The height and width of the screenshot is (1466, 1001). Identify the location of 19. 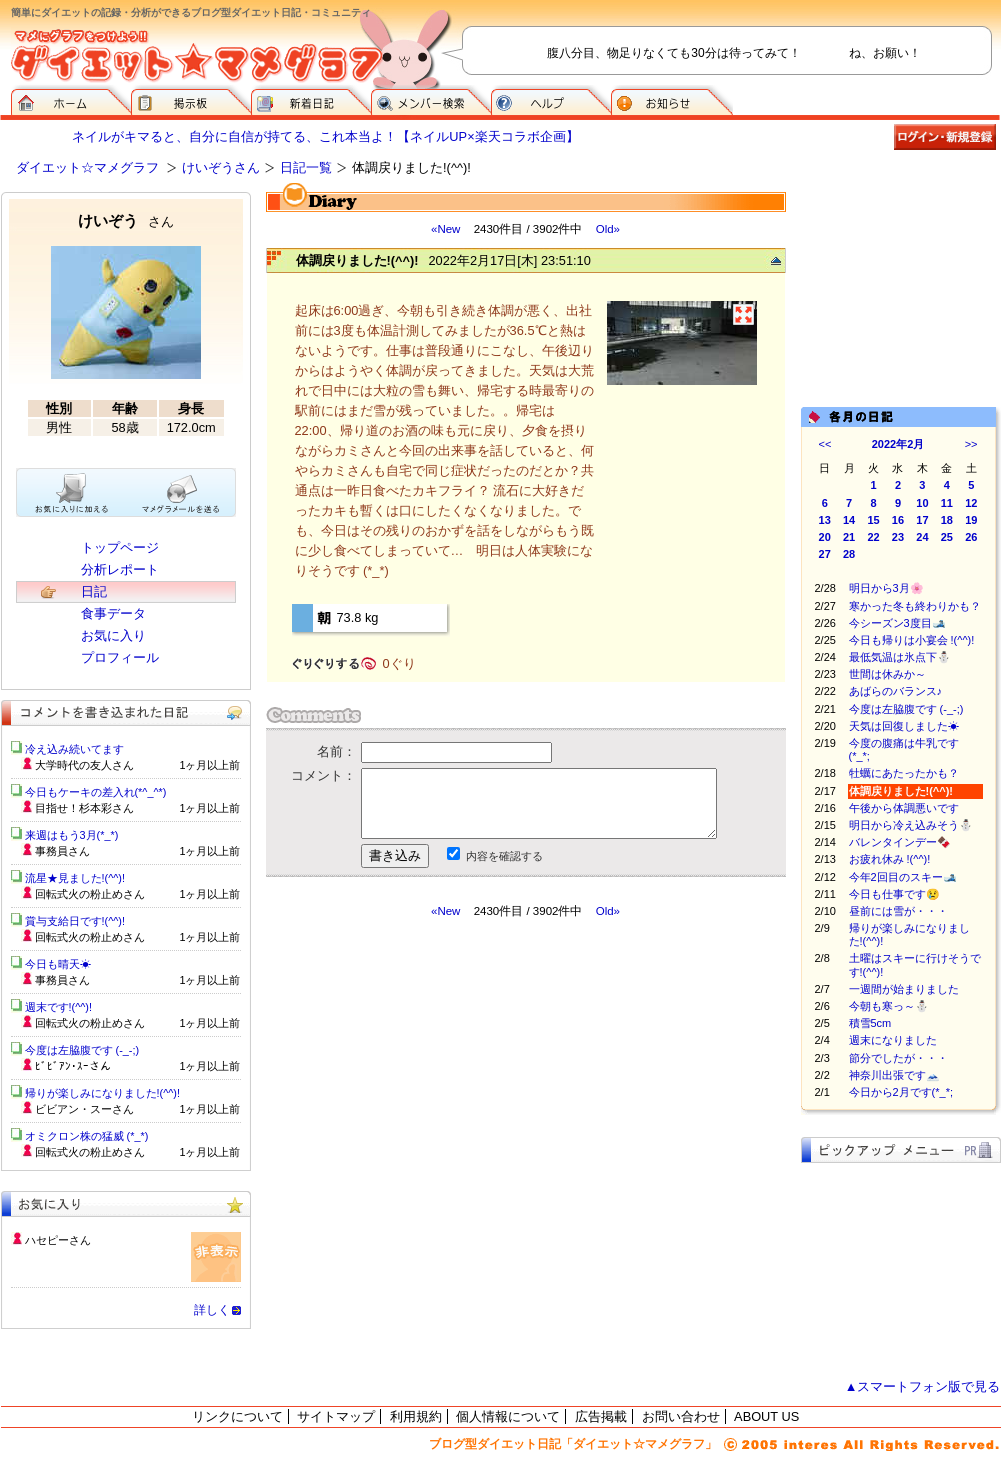
(971, 520).